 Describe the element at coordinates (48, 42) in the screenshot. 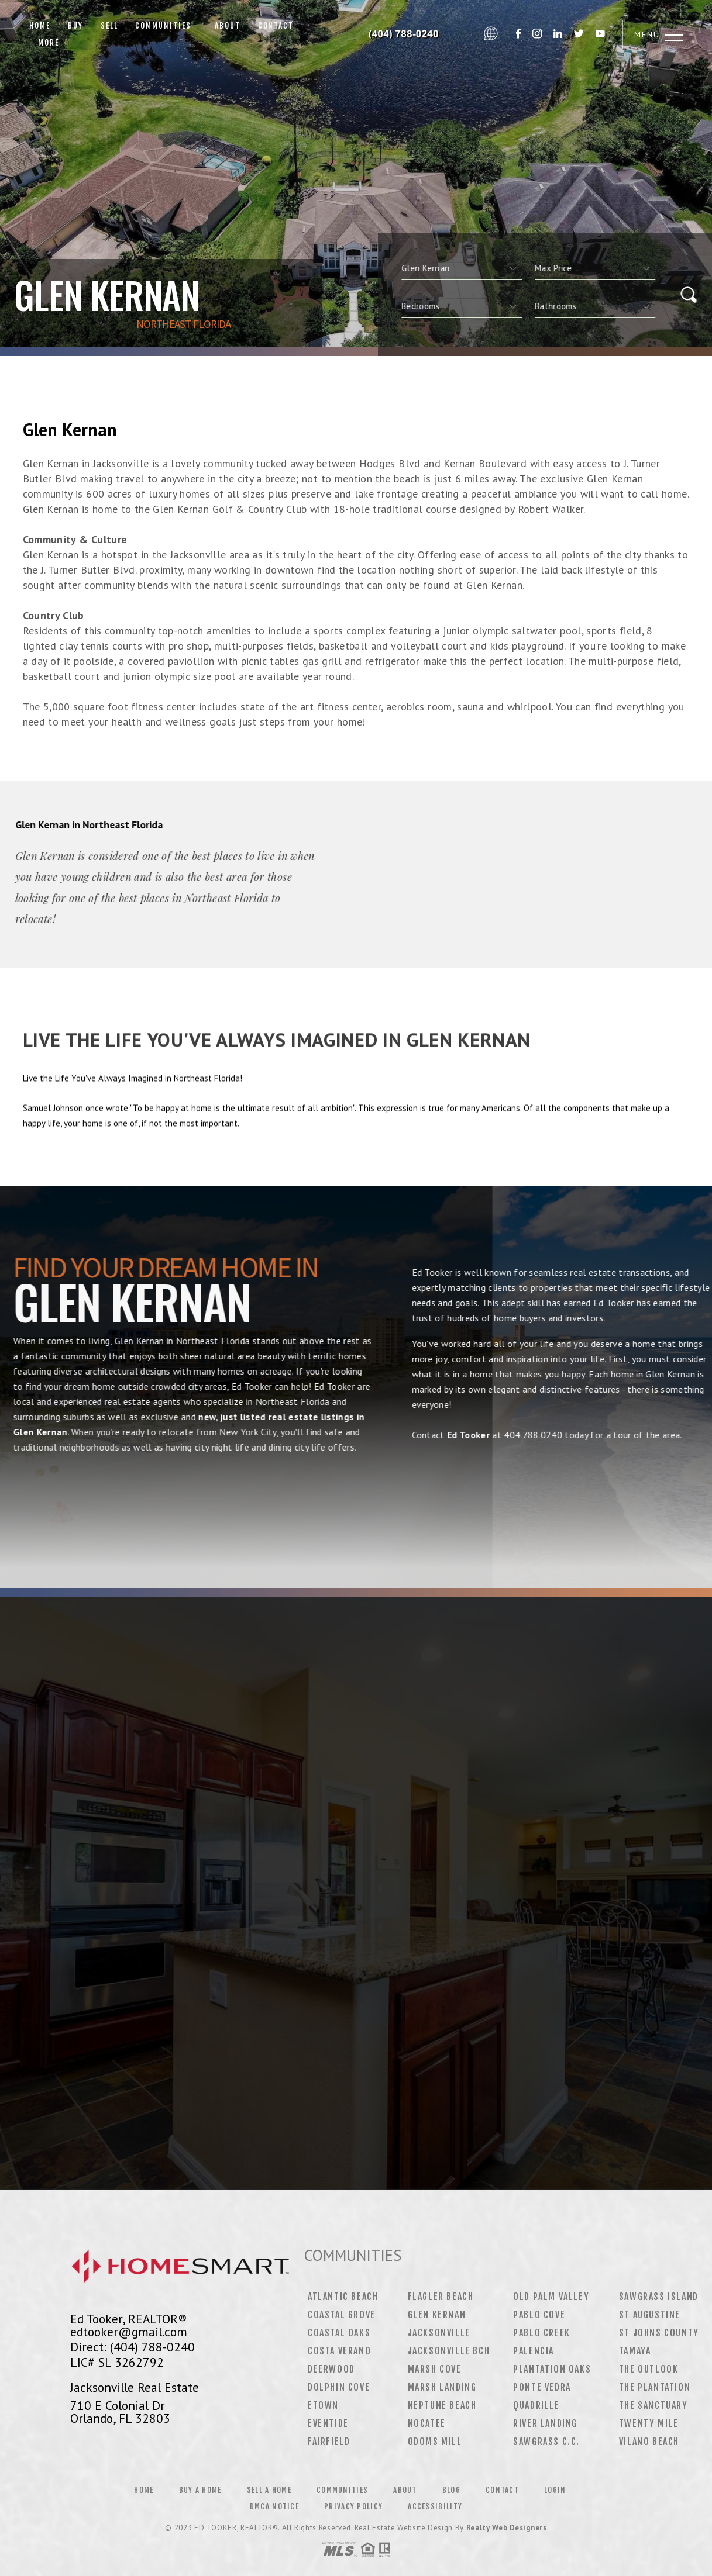

I see `More` at that location.